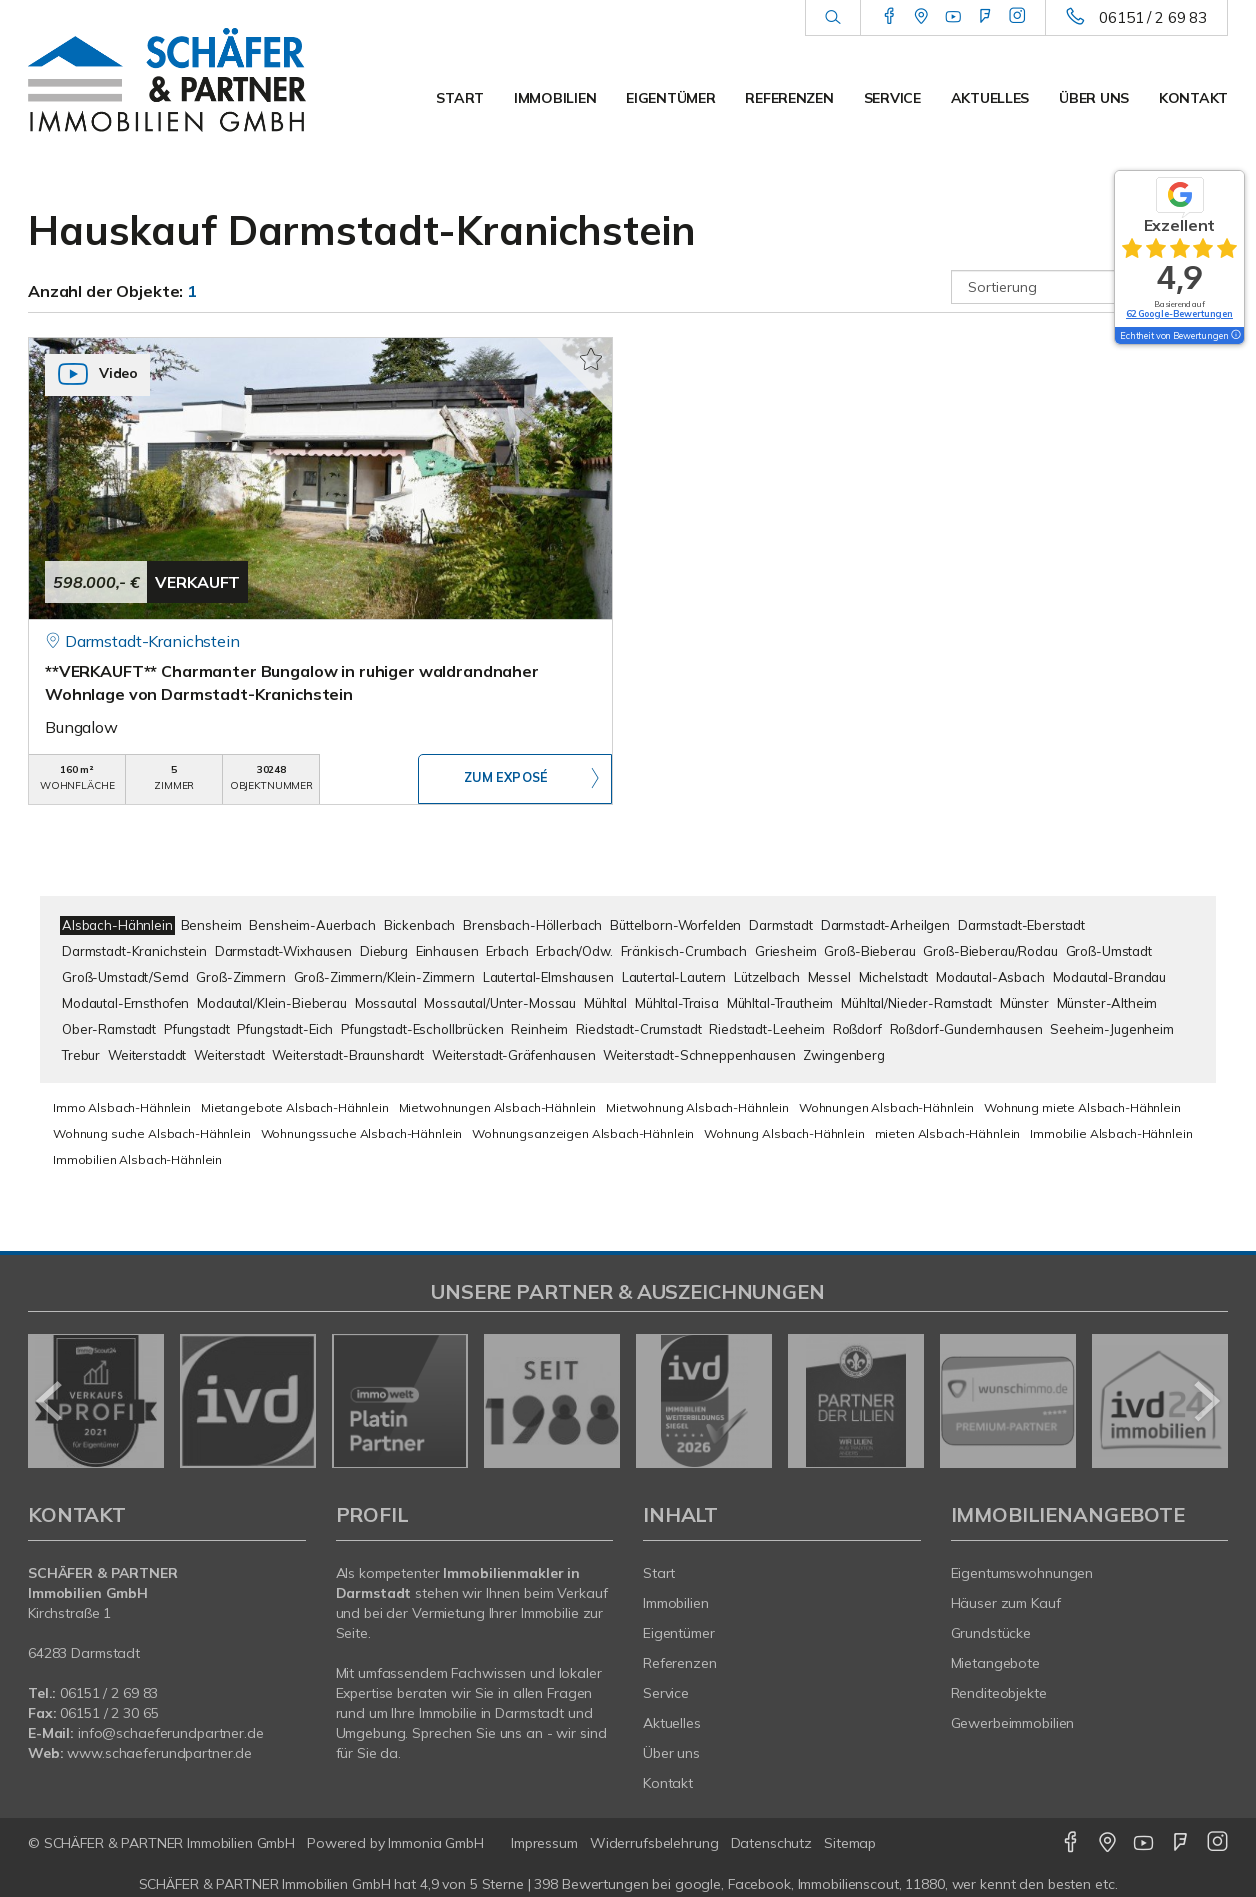 The height and width of the screenshot is (1897, 1256). Describe the element at coordinates (1153, 17) in the screenshot. I see `06151 / 2 69 83` at that location.